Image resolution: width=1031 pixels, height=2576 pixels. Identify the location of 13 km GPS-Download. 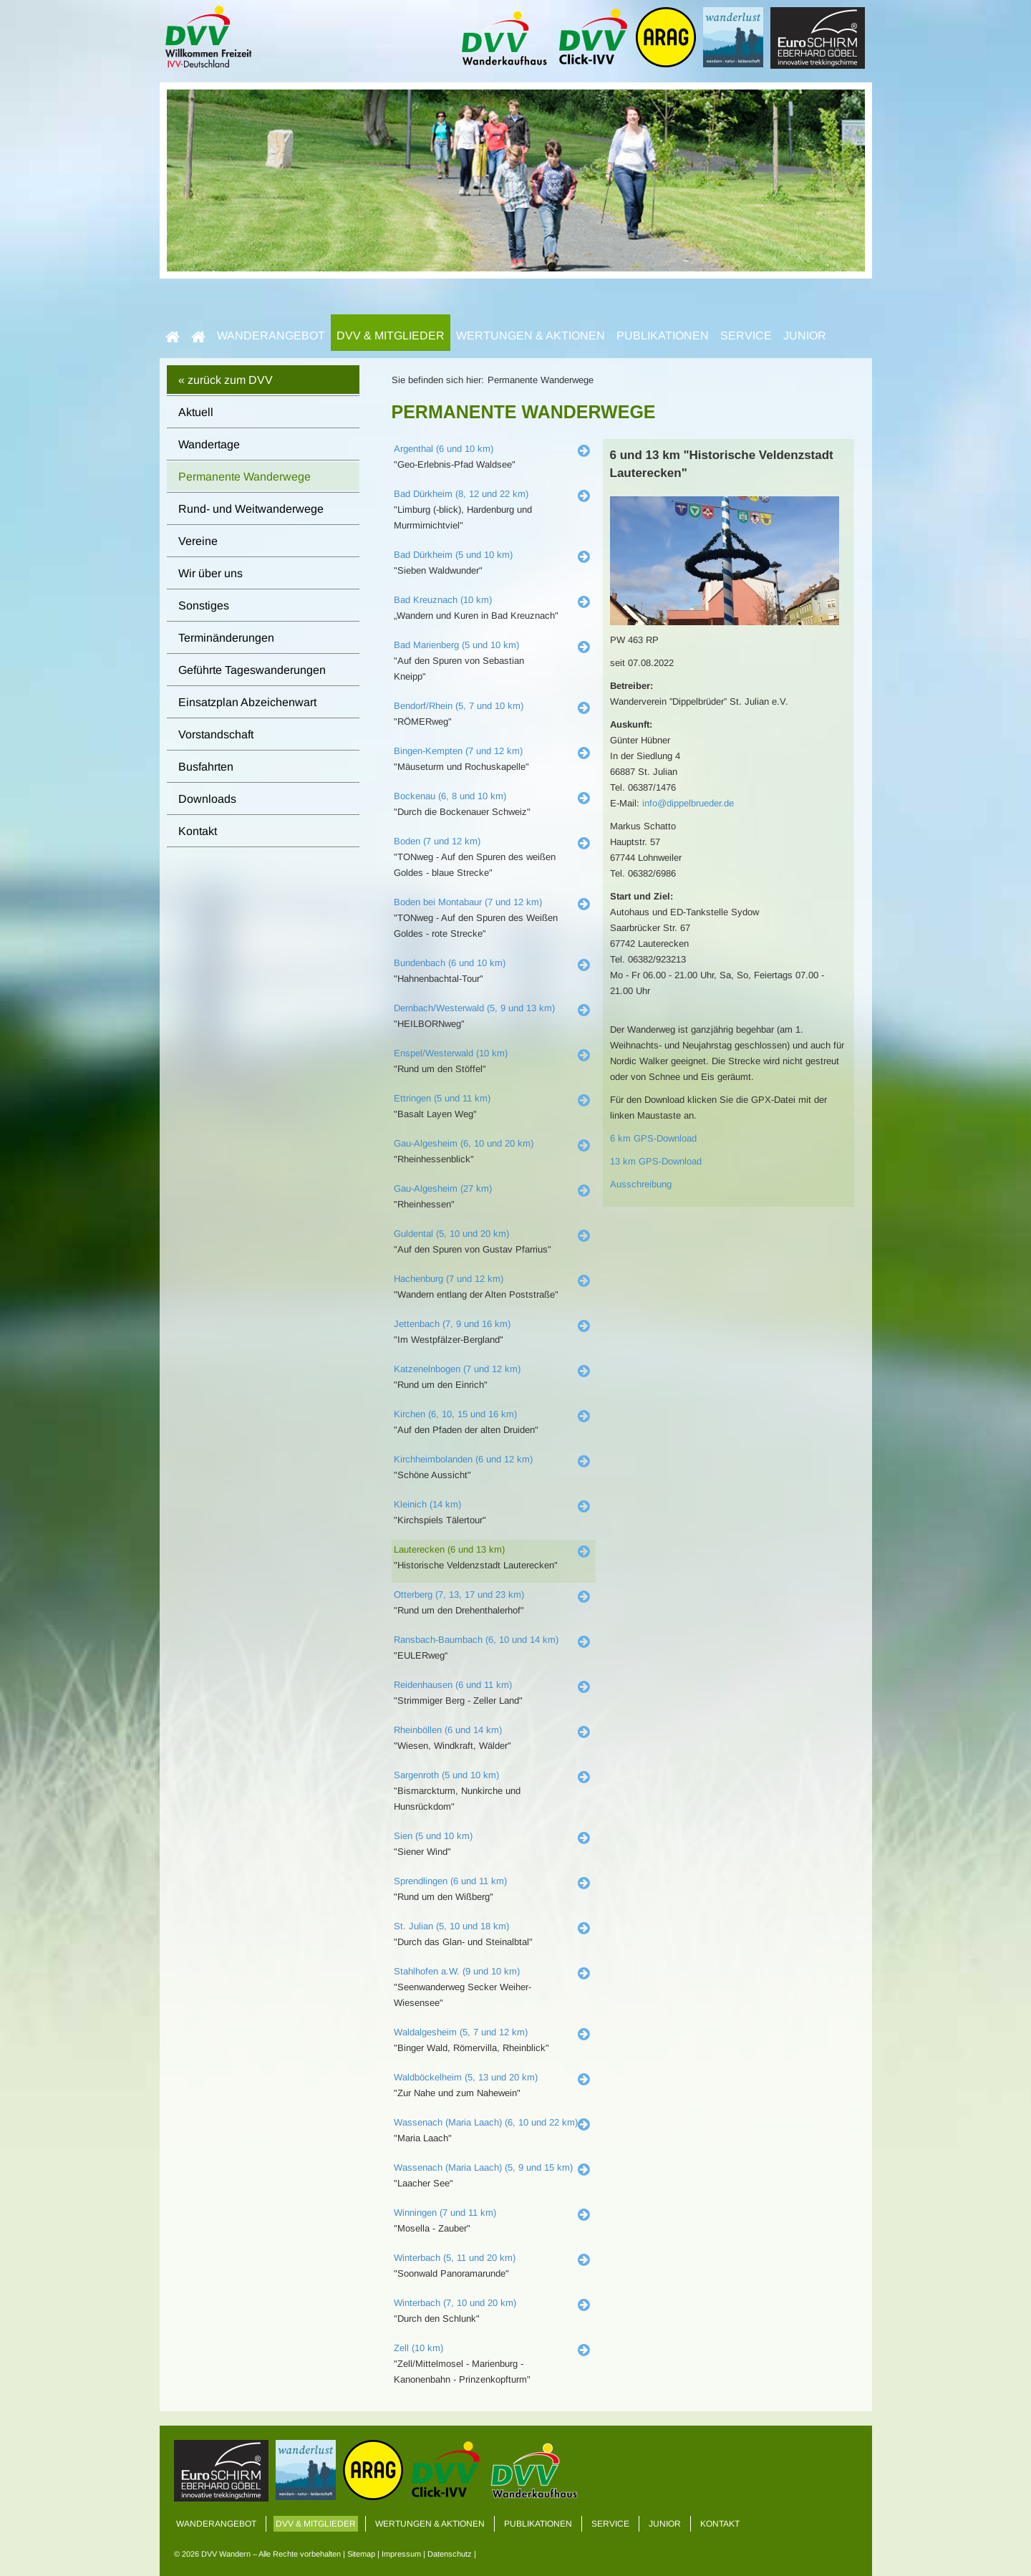
(656, 1161).